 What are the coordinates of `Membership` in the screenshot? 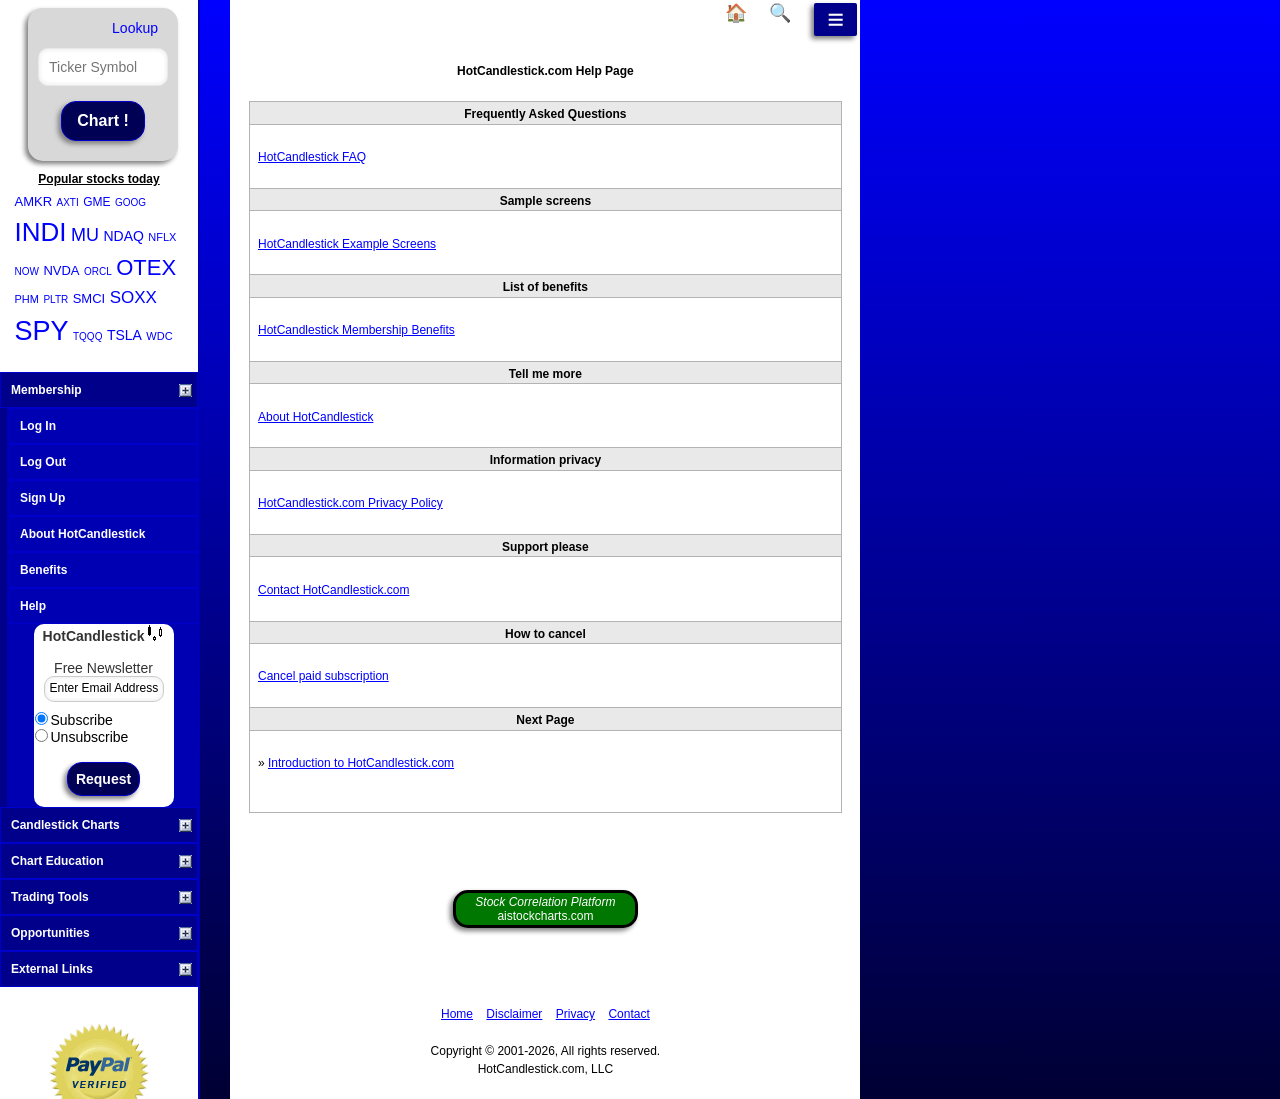 It's located at (101, 390).